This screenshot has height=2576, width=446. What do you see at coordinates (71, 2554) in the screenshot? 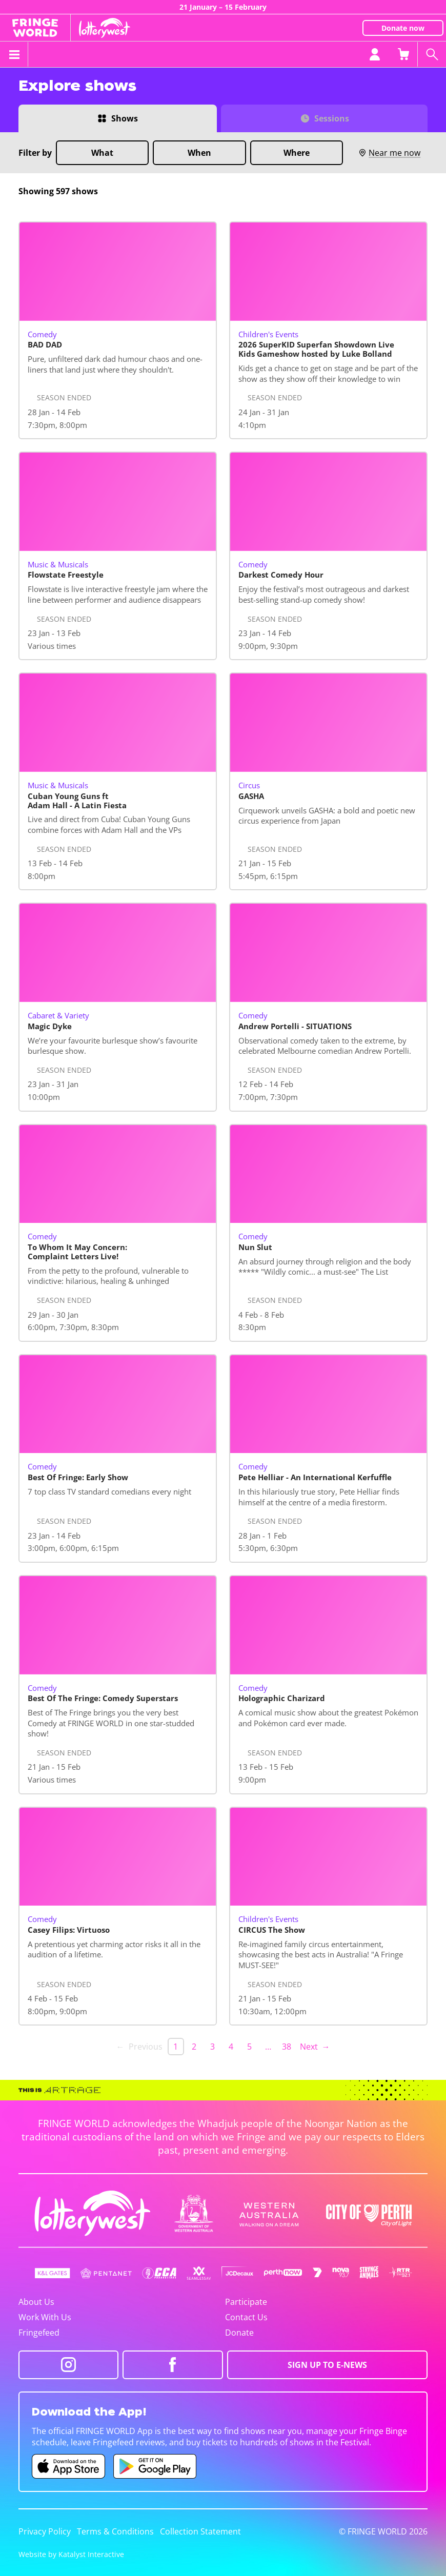
I see `Website by Katalyst Interactive` at bounding box center [71, 2554].